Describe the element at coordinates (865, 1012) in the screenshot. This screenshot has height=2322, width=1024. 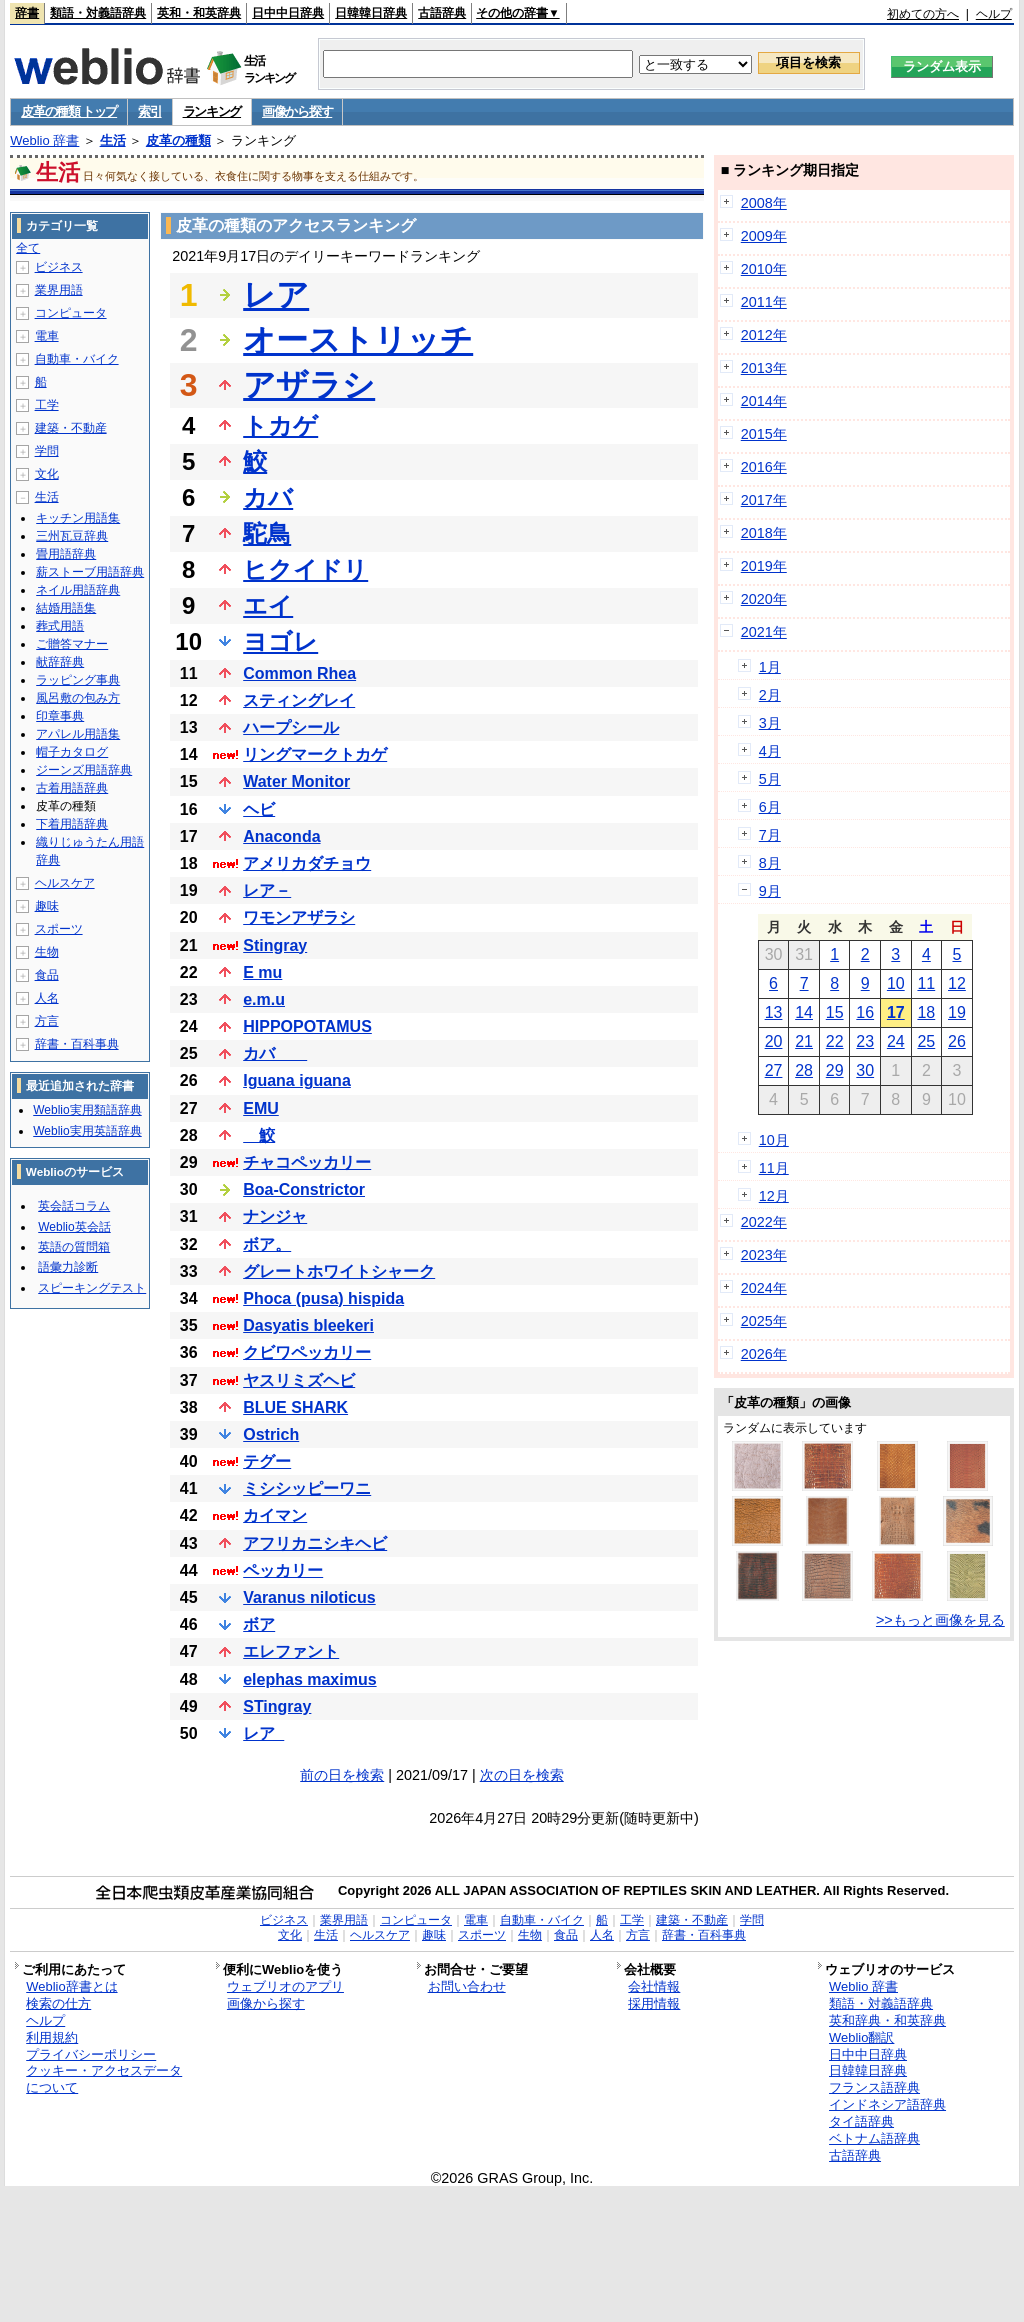
I see `16` at that location.